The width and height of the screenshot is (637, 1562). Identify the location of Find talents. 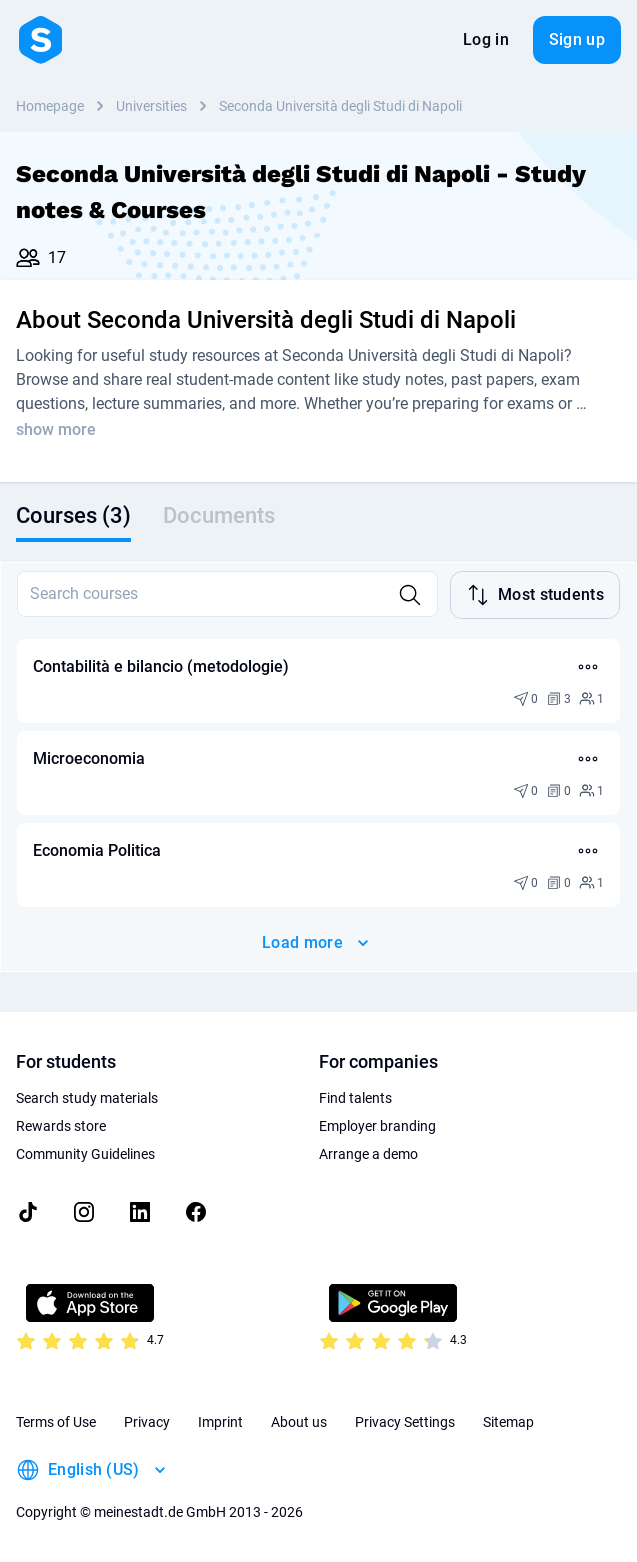
(355, 1098).